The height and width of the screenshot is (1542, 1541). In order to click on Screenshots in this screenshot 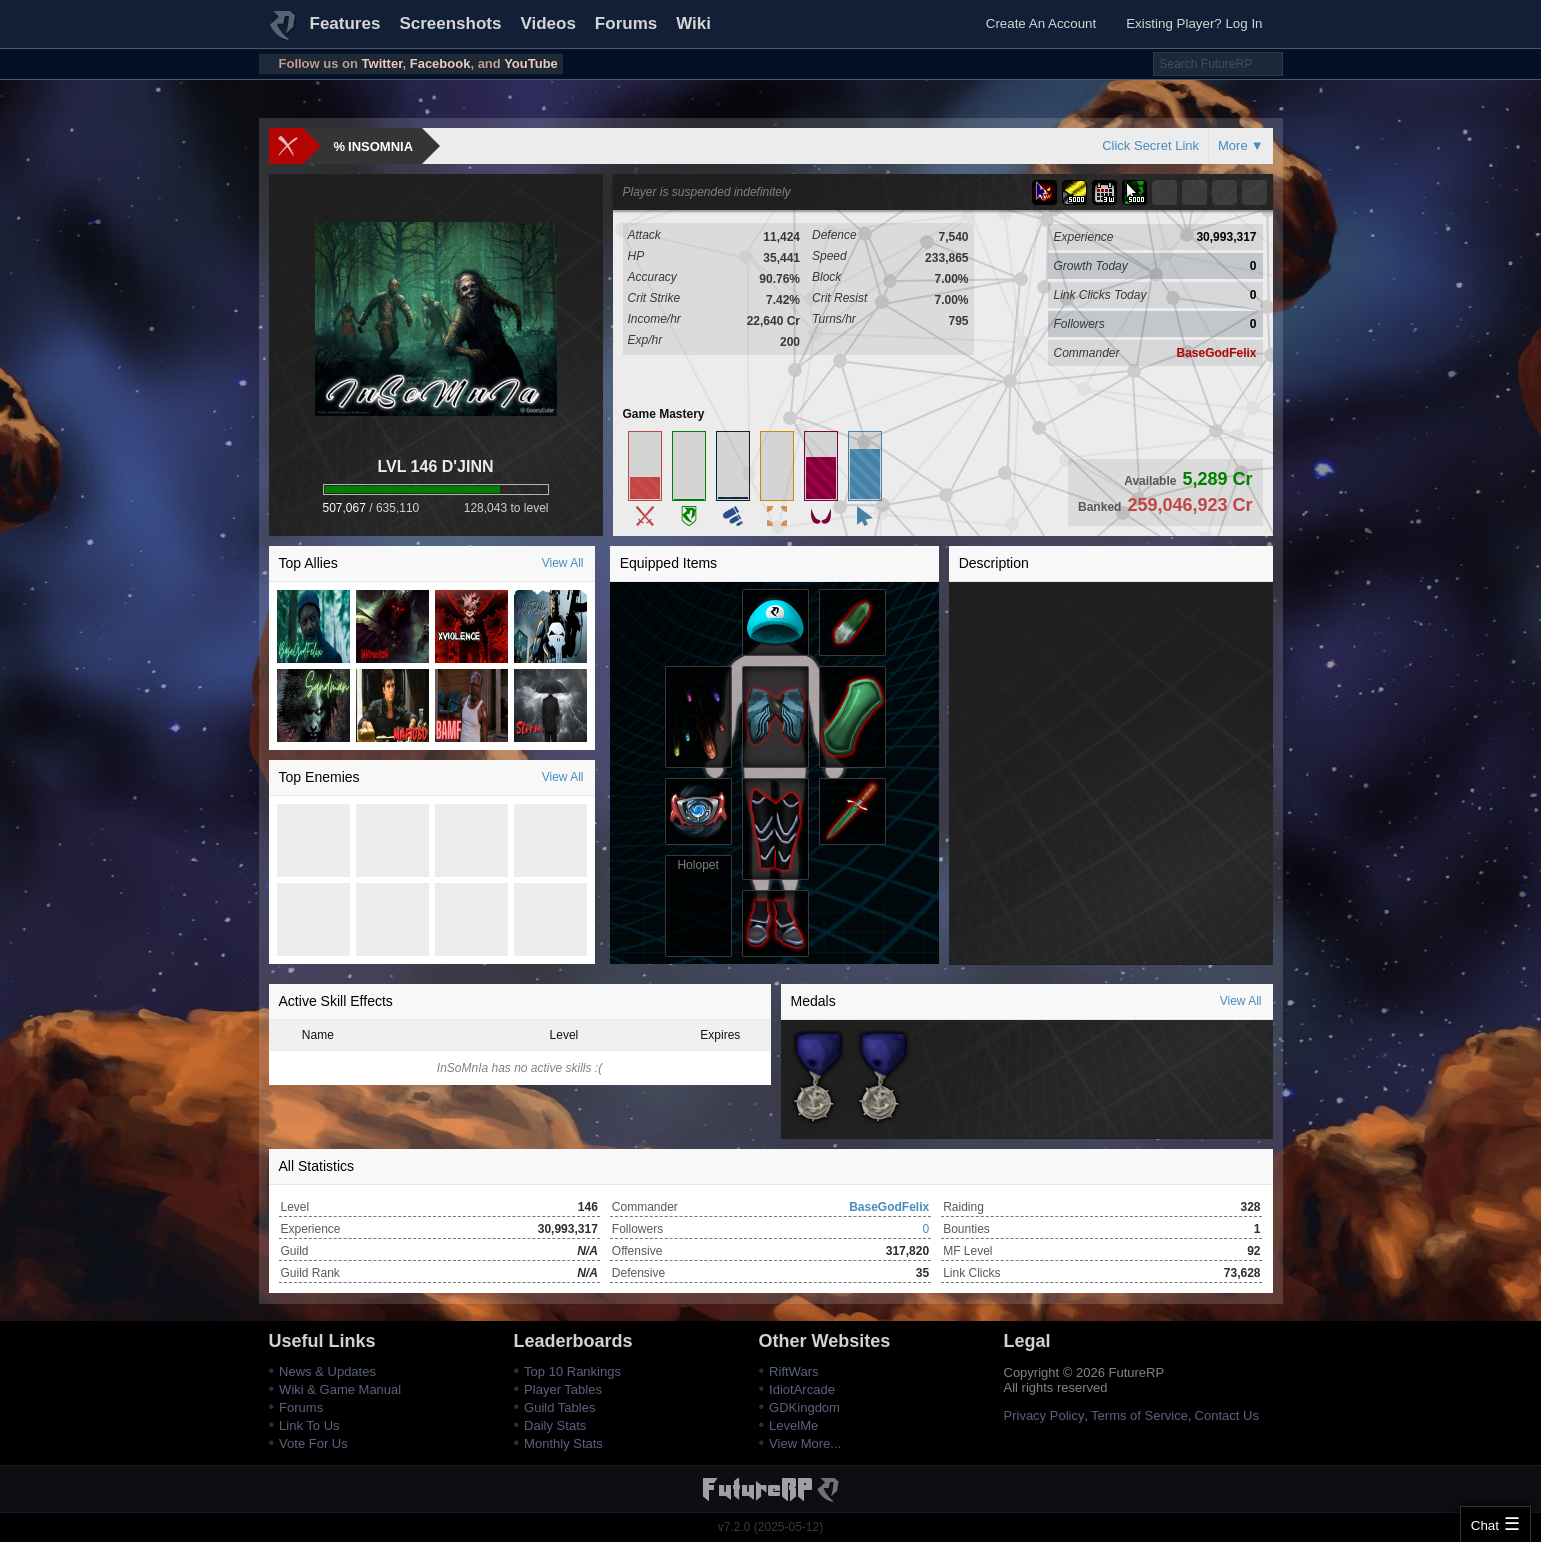, I will do `click(450, 23)`.